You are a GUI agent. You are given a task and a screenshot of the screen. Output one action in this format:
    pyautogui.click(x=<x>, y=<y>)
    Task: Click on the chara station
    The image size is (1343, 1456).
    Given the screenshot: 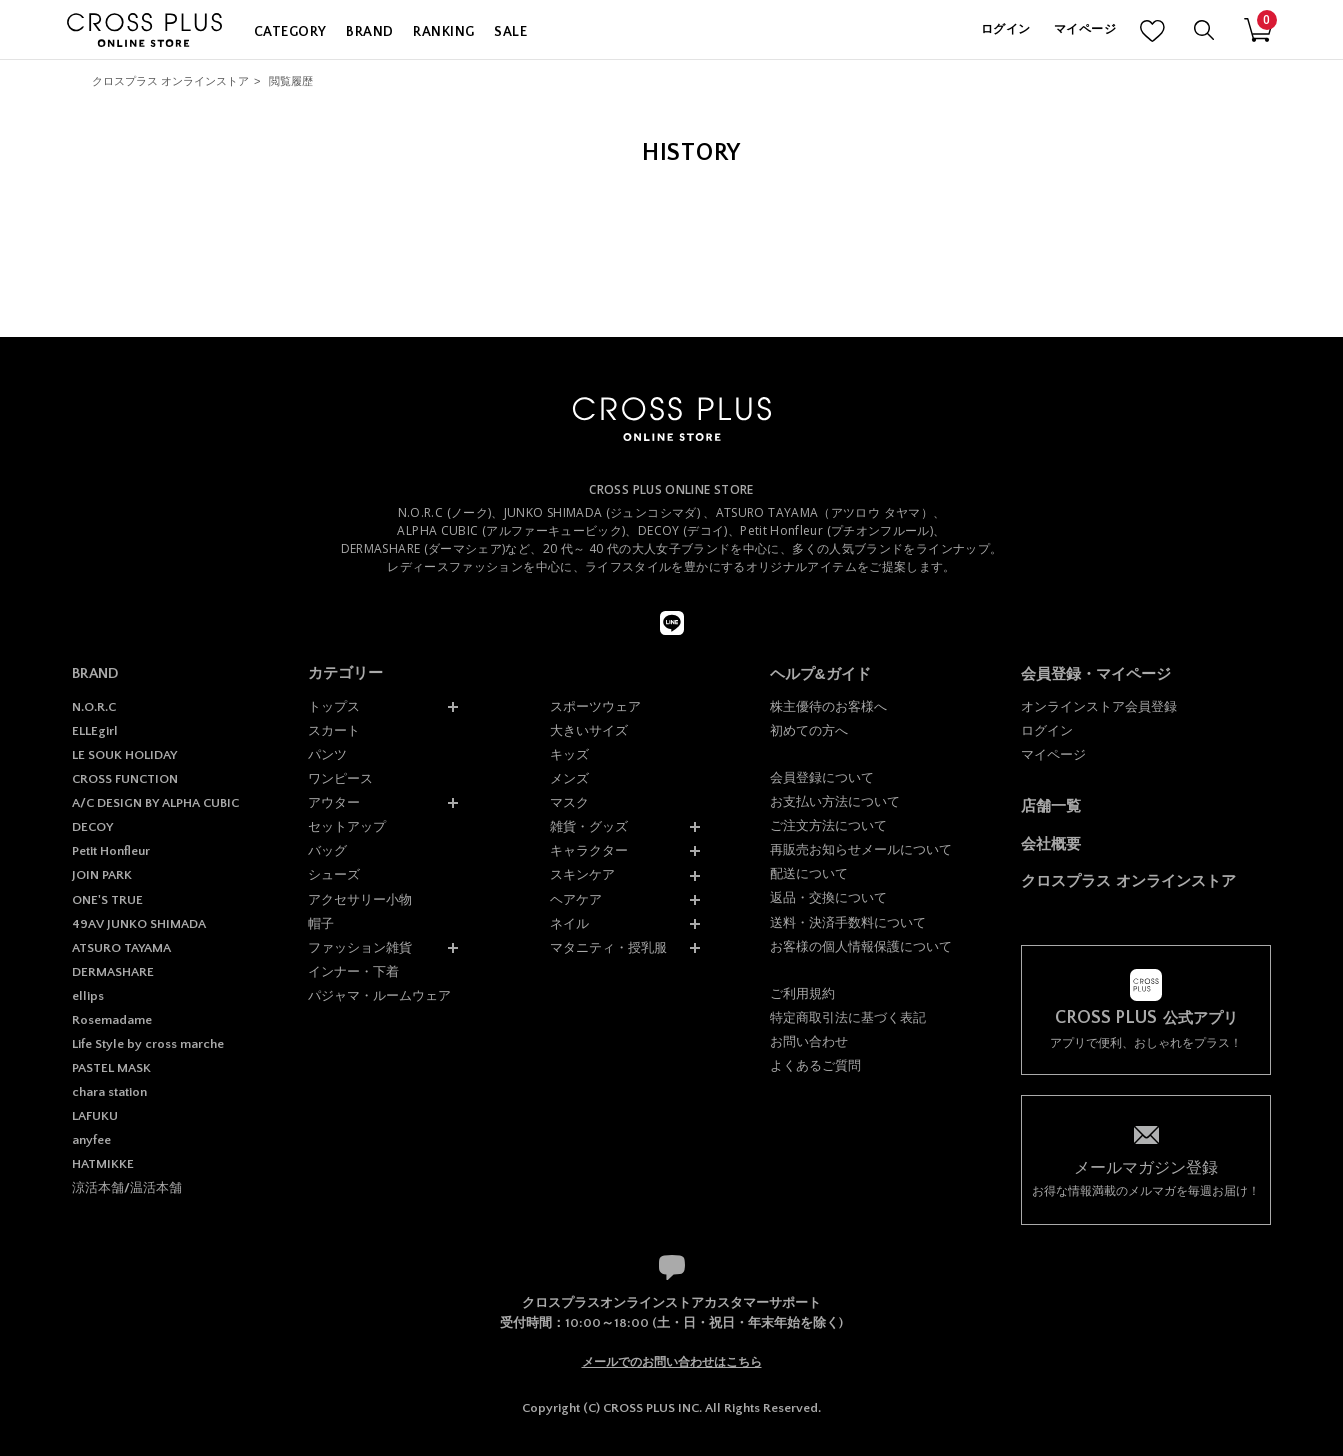 What is the action you would take?
    pyautogui.click(x=109, y=1092)
    